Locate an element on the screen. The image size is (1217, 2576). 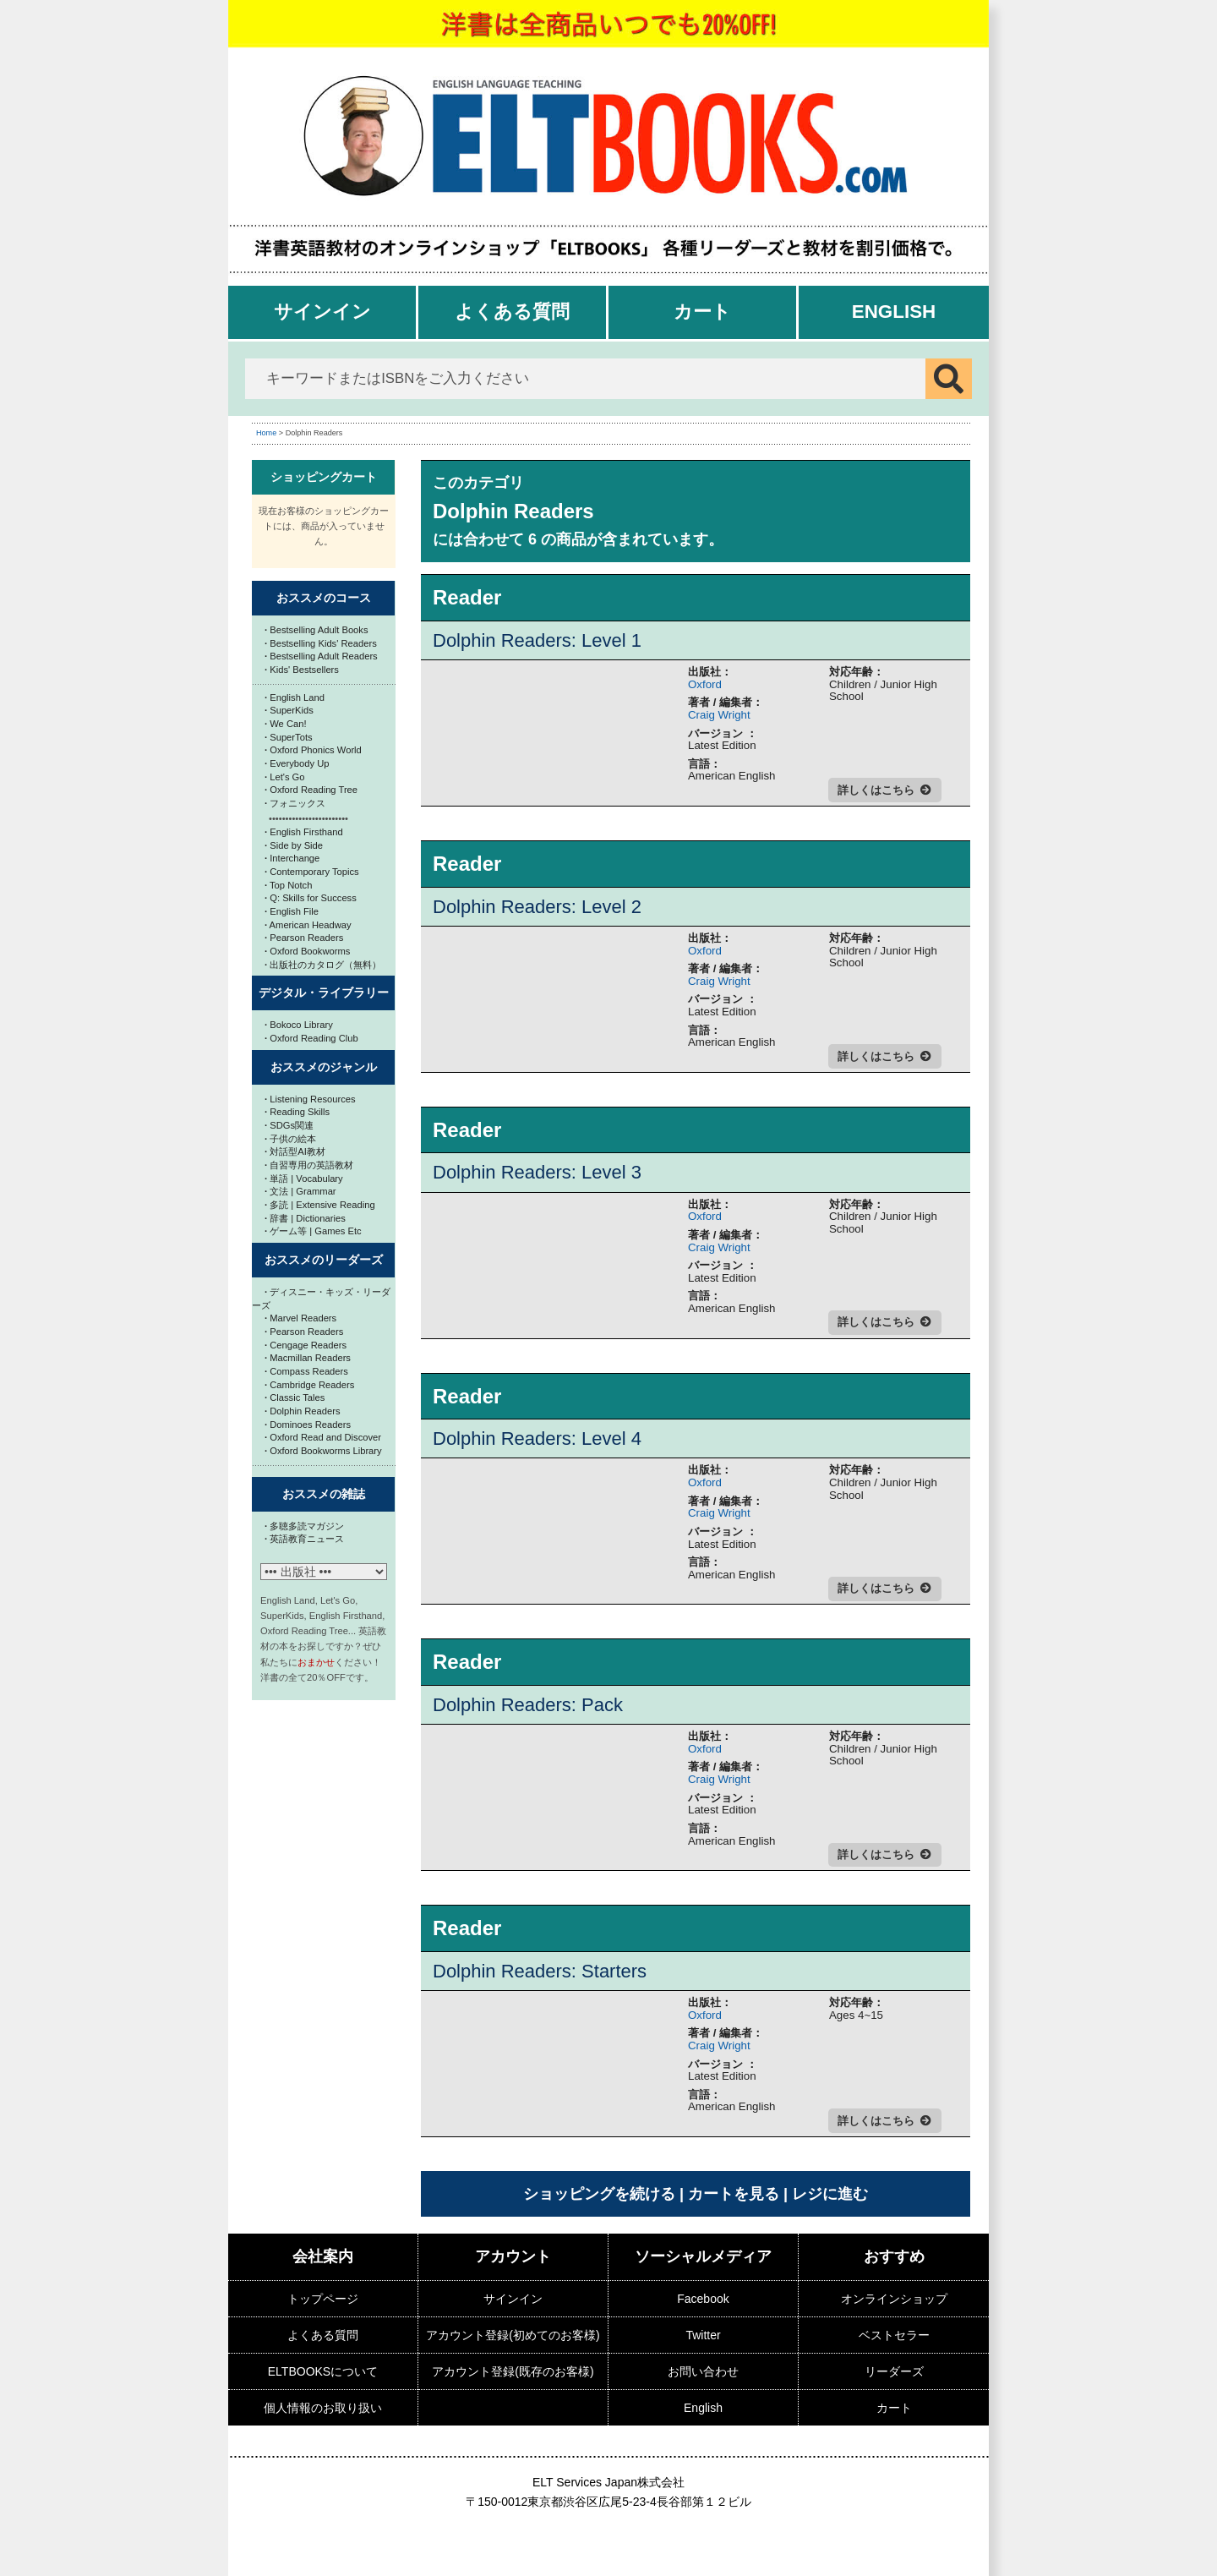
出版社のカタログ（無料） is located at coordinates (323, 965).